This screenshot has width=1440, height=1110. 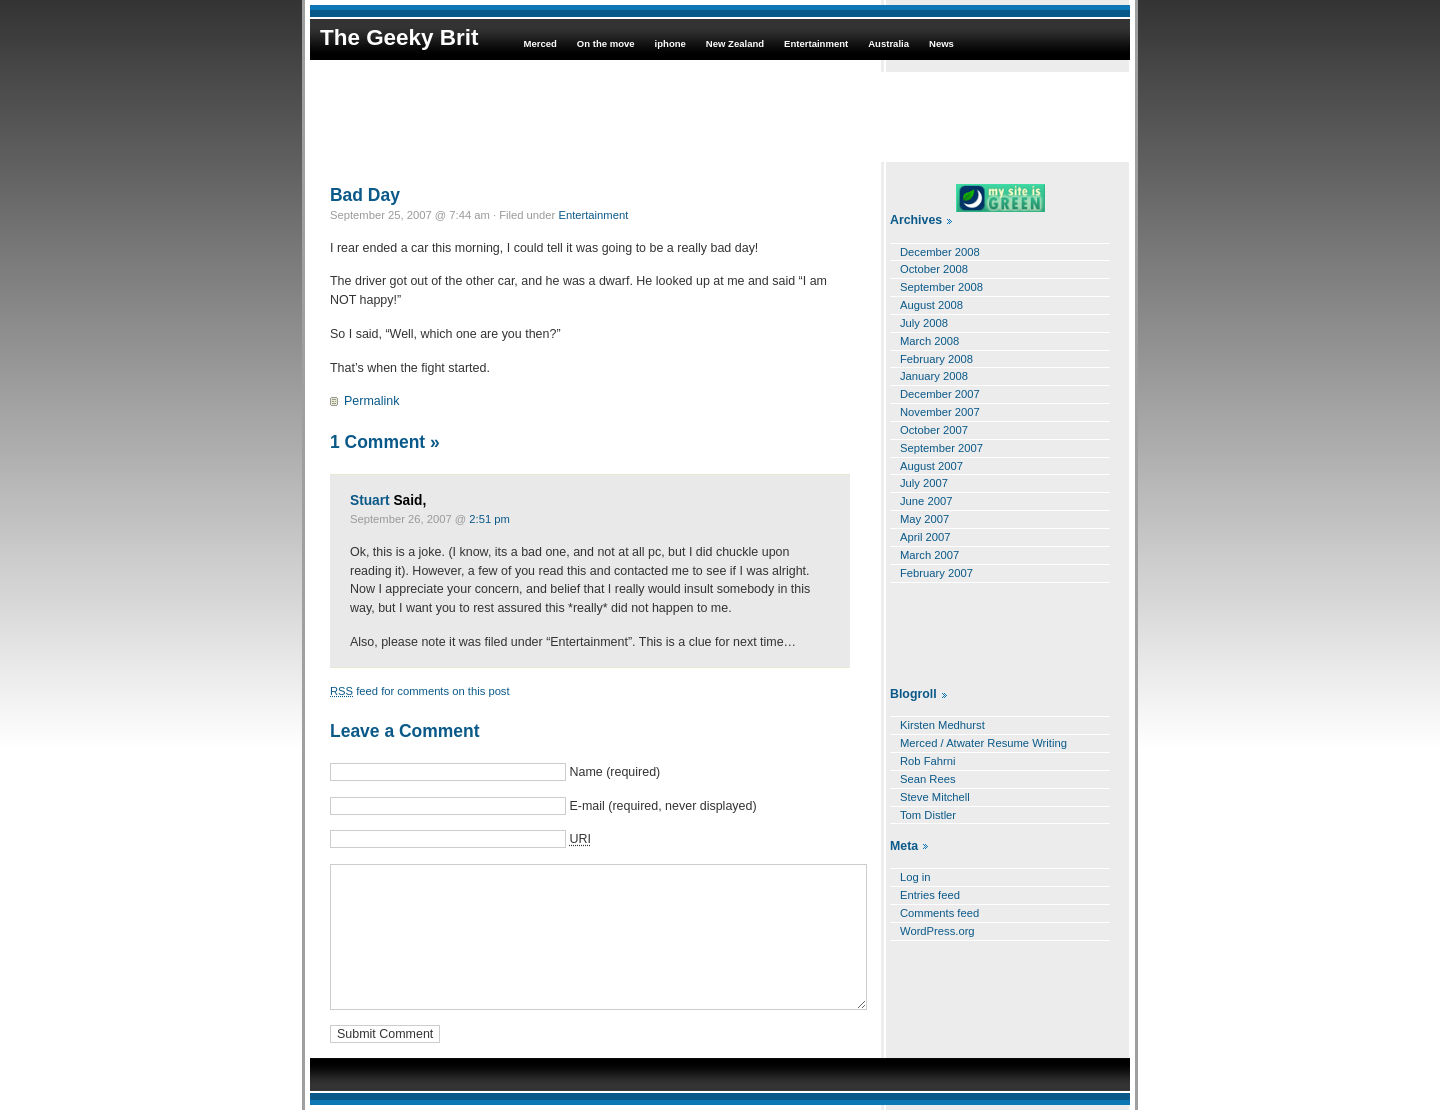 What do you see at coordinates (934, 430) in the screenshot?
I see `October 2007` at bounding box center [934, 430].